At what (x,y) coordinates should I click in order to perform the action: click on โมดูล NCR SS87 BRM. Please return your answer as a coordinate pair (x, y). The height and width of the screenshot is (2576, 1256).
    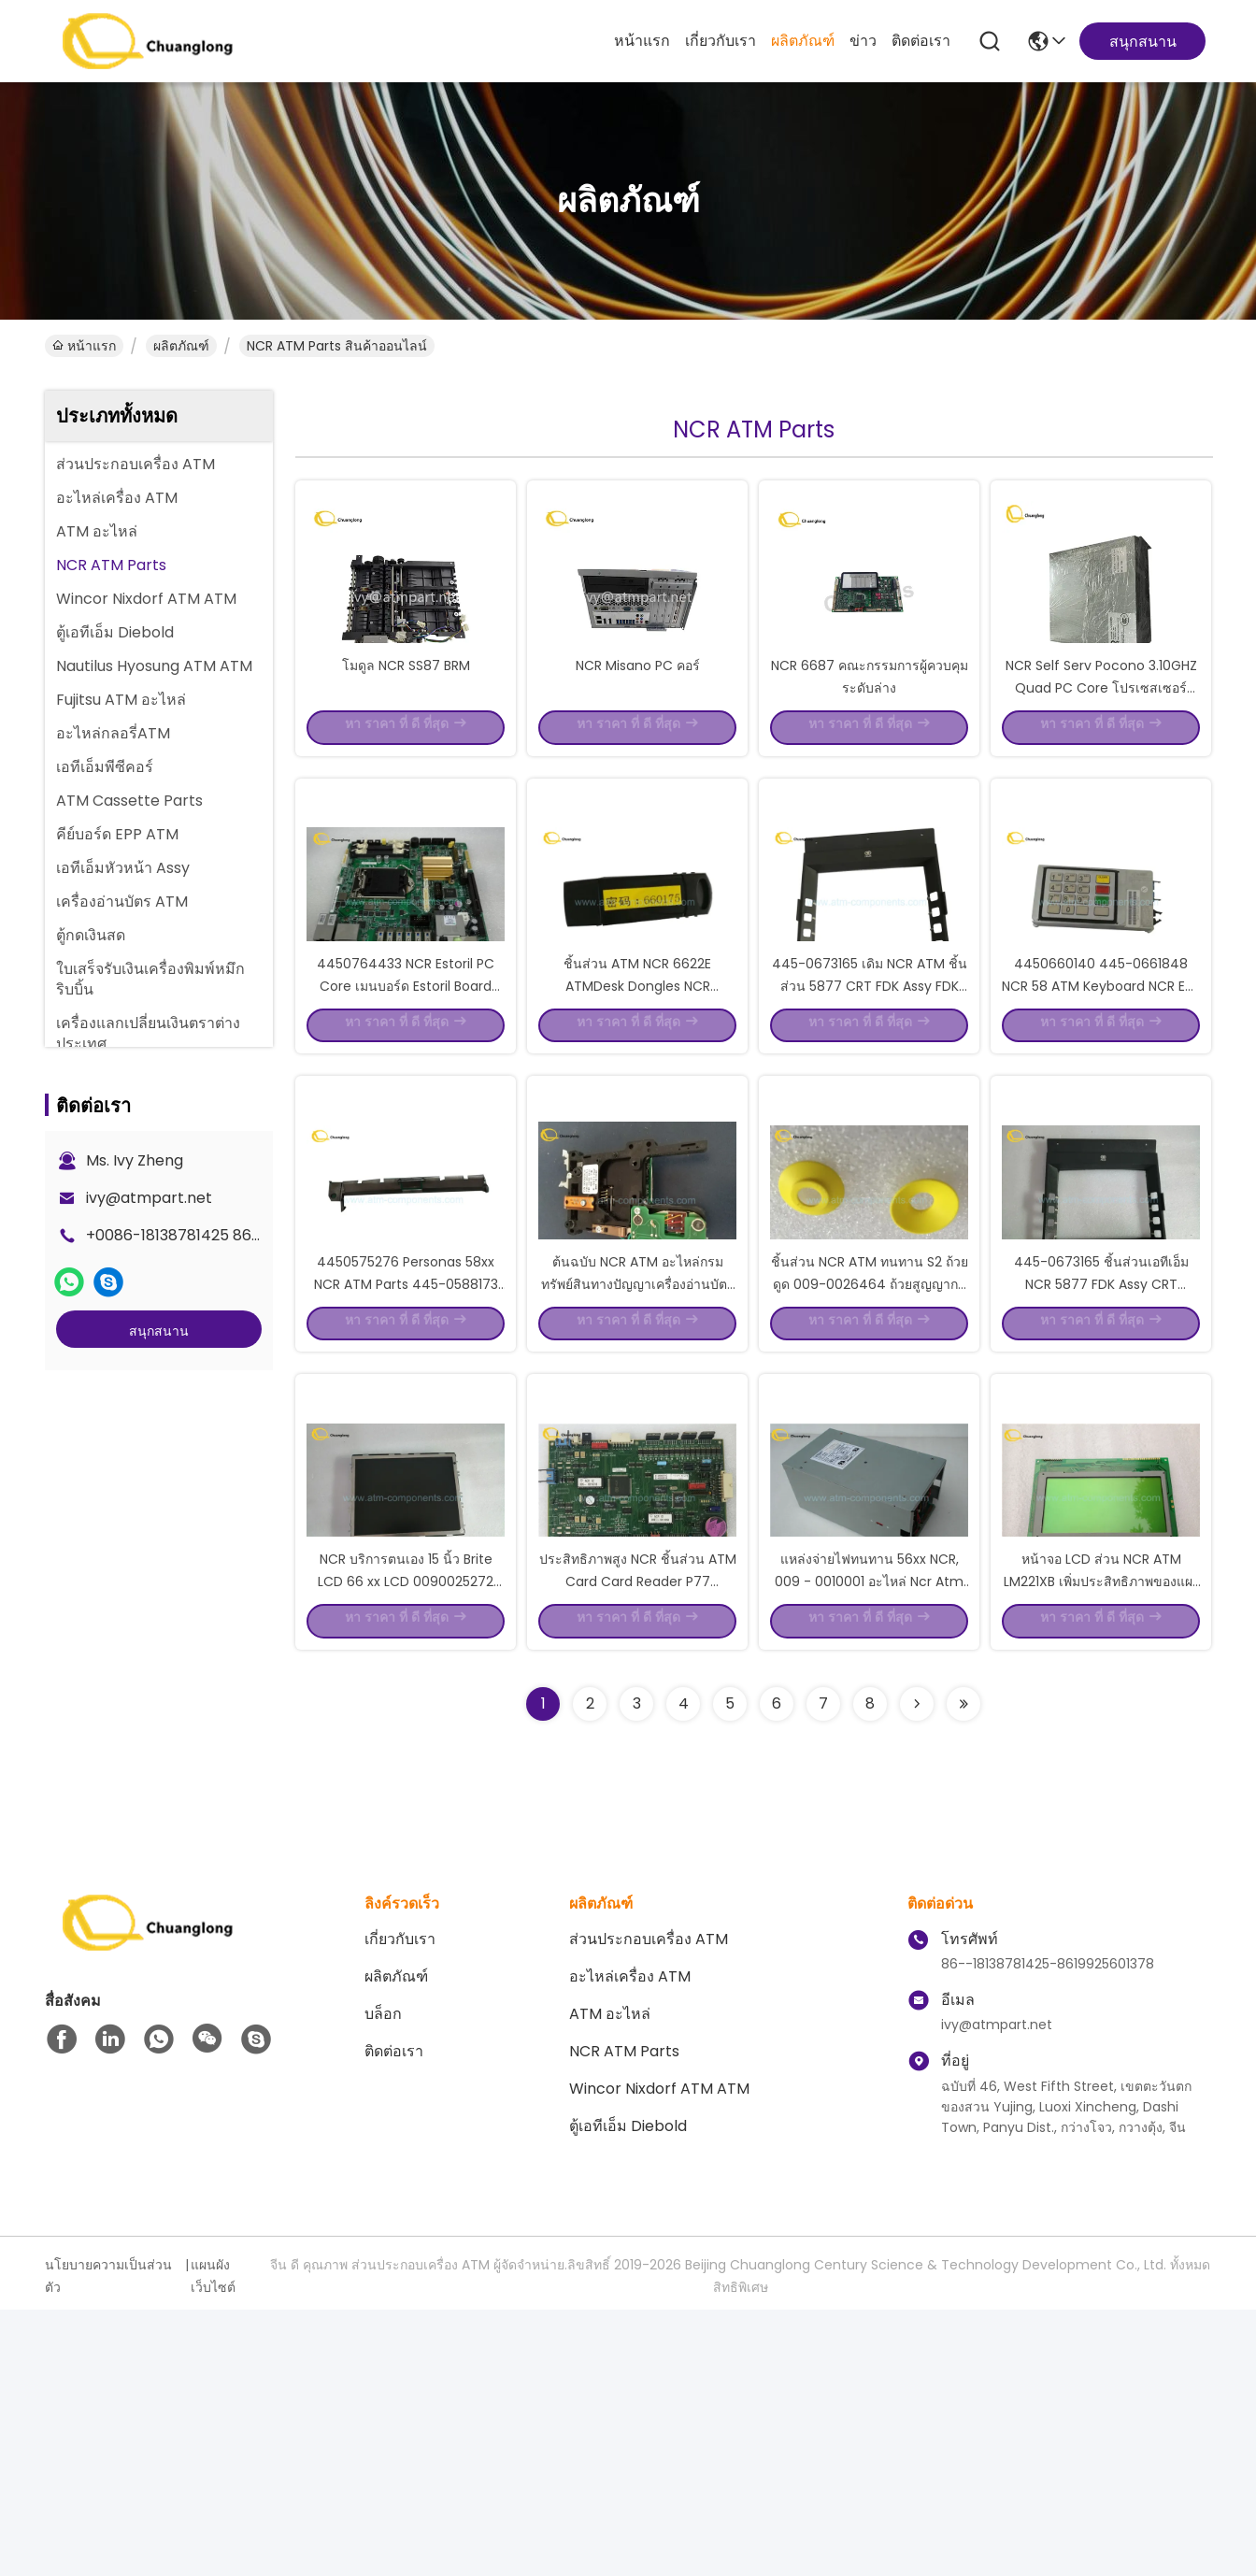
    Looking at the image, I should click on (406, 729).